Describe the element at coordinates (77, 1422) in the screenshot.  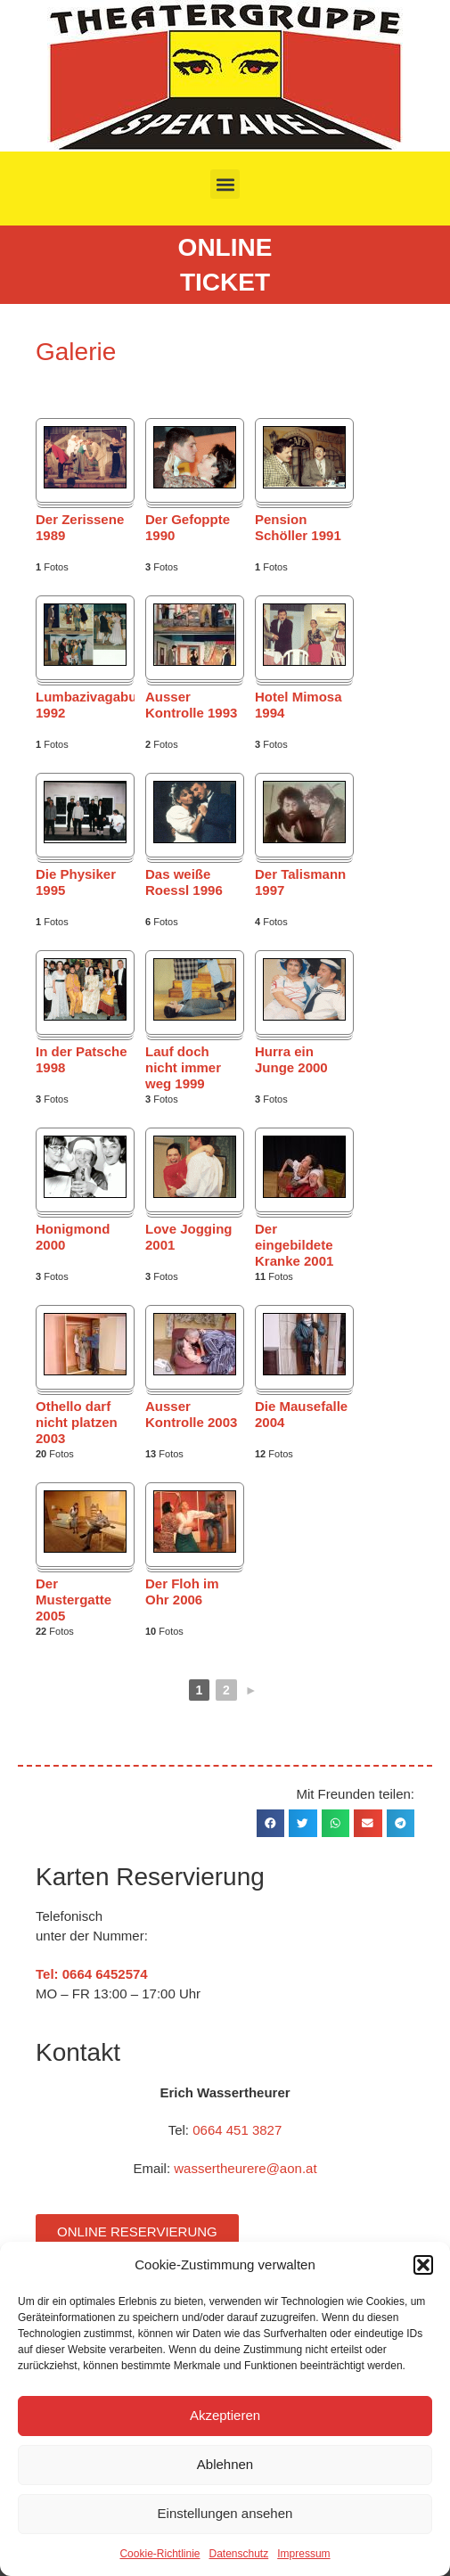
I see `Othello darf nicht platzen 2003` at that location.